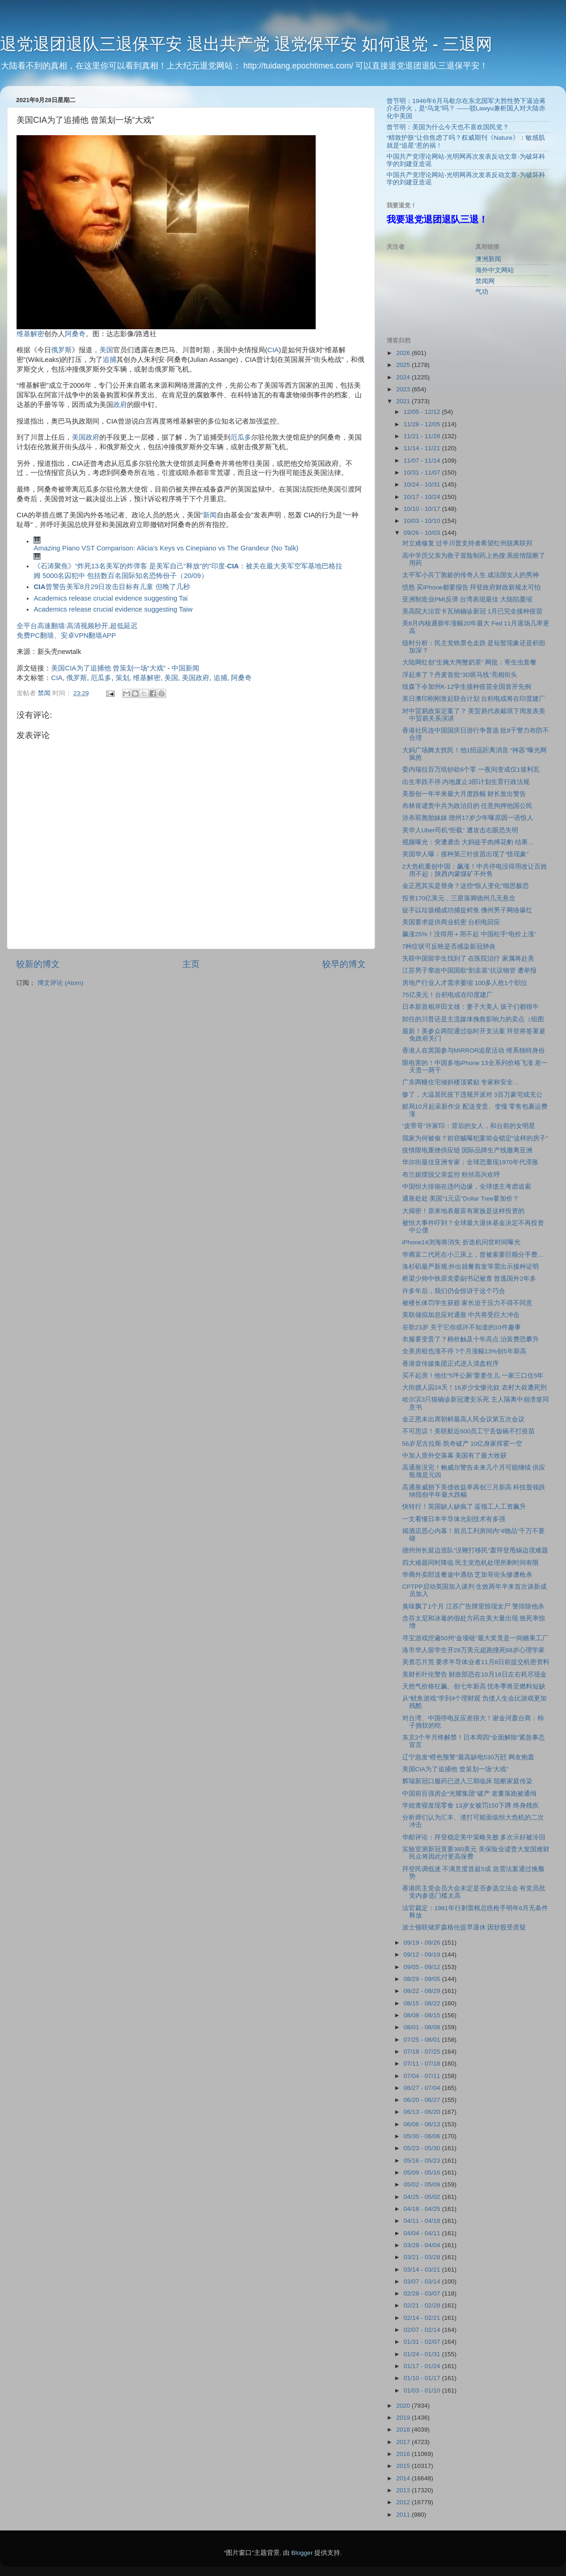 The image size is (566, 2576). What do you see at coordinates (468, 1757) in the screenshot?
I see `辽宁急发“橙色预警”最高缺电530万瓩 网友炮轰` at bounding box center [468, 1757].